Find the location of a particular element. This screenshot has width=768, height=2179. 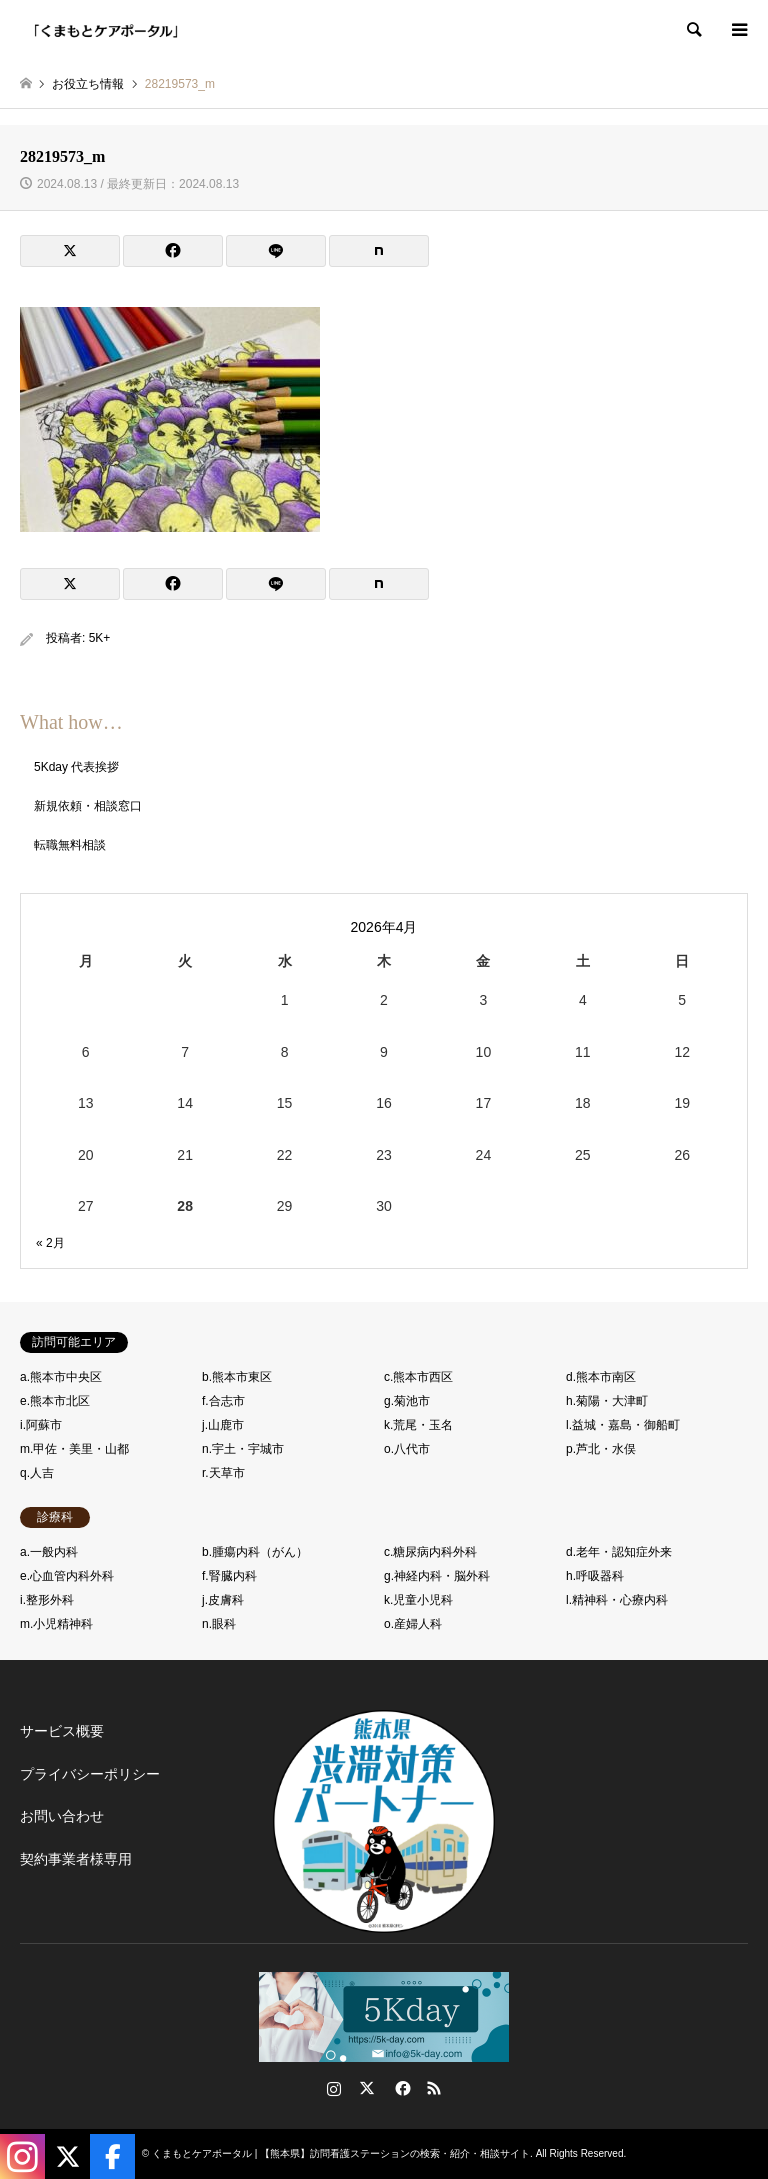

くまもとケアポータル | 【熊本県】訪問看護ステーションの検索・紹介・相談サイト is located at coordinates (341, 2153).